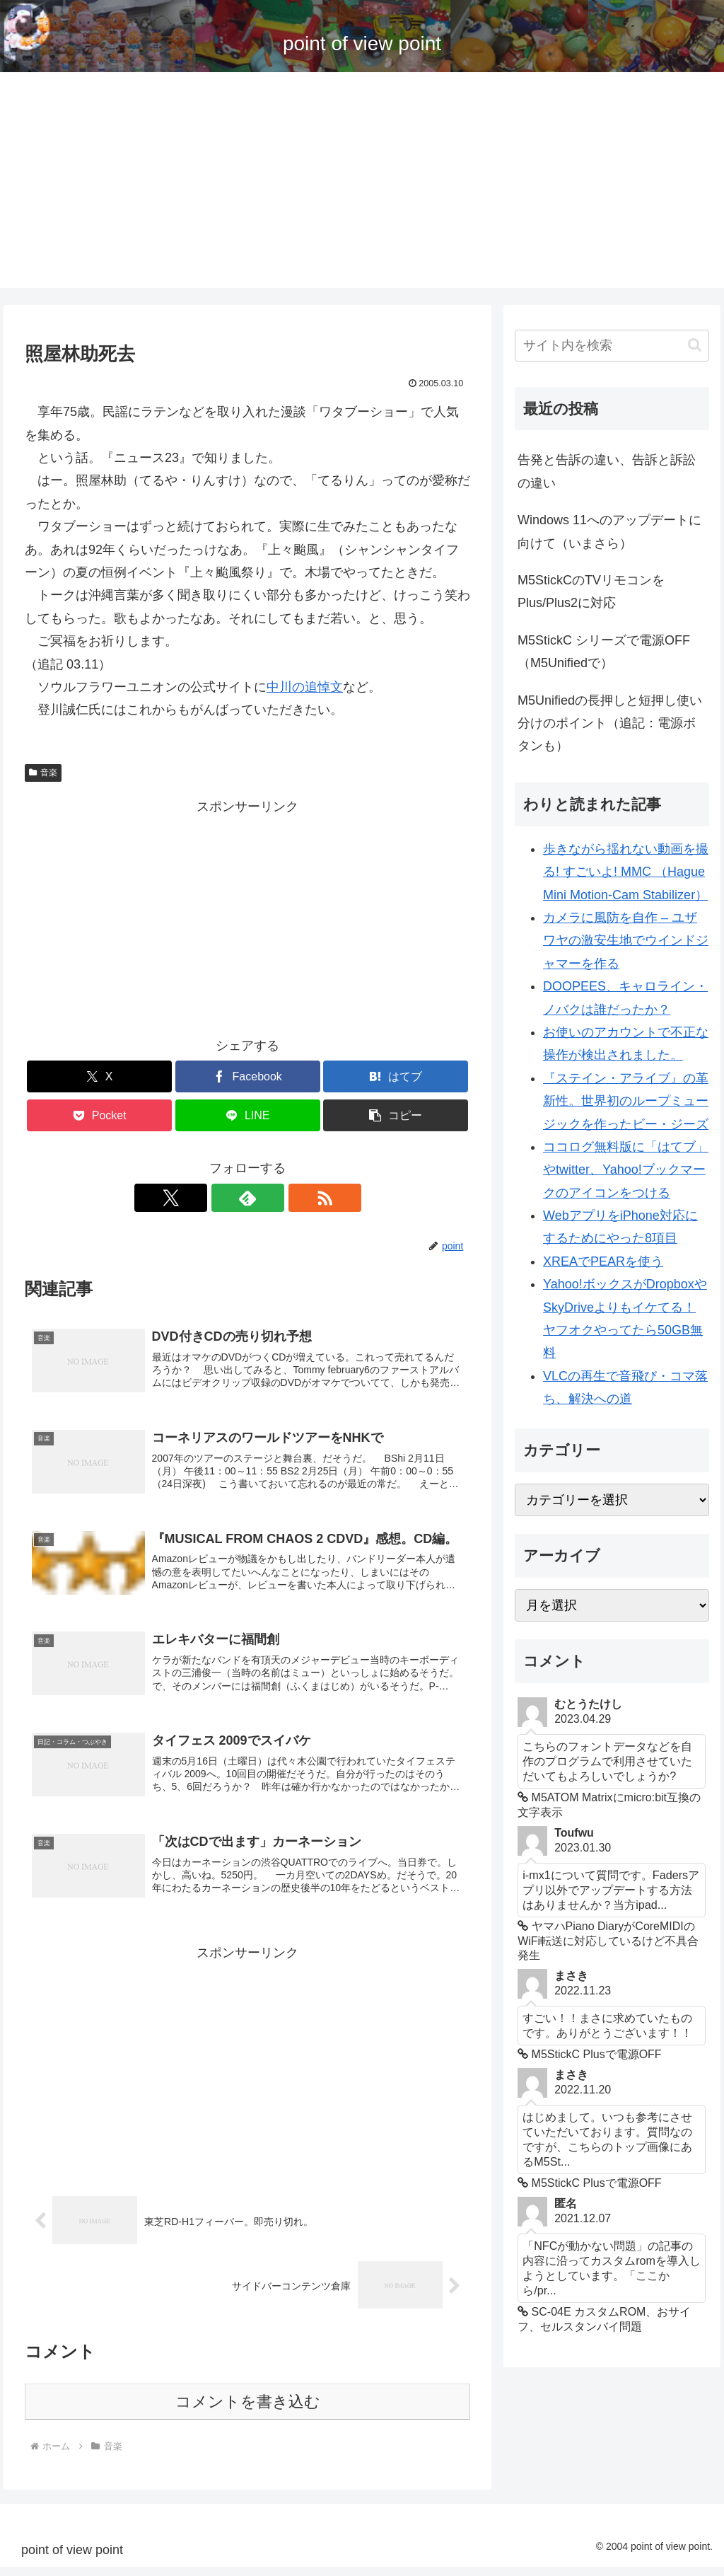 This screenshot has height=2576, width=724. Describe the element at coordinates (395, 1076) in the screenshot. I see `[はてブでブックマーク]` at that location.